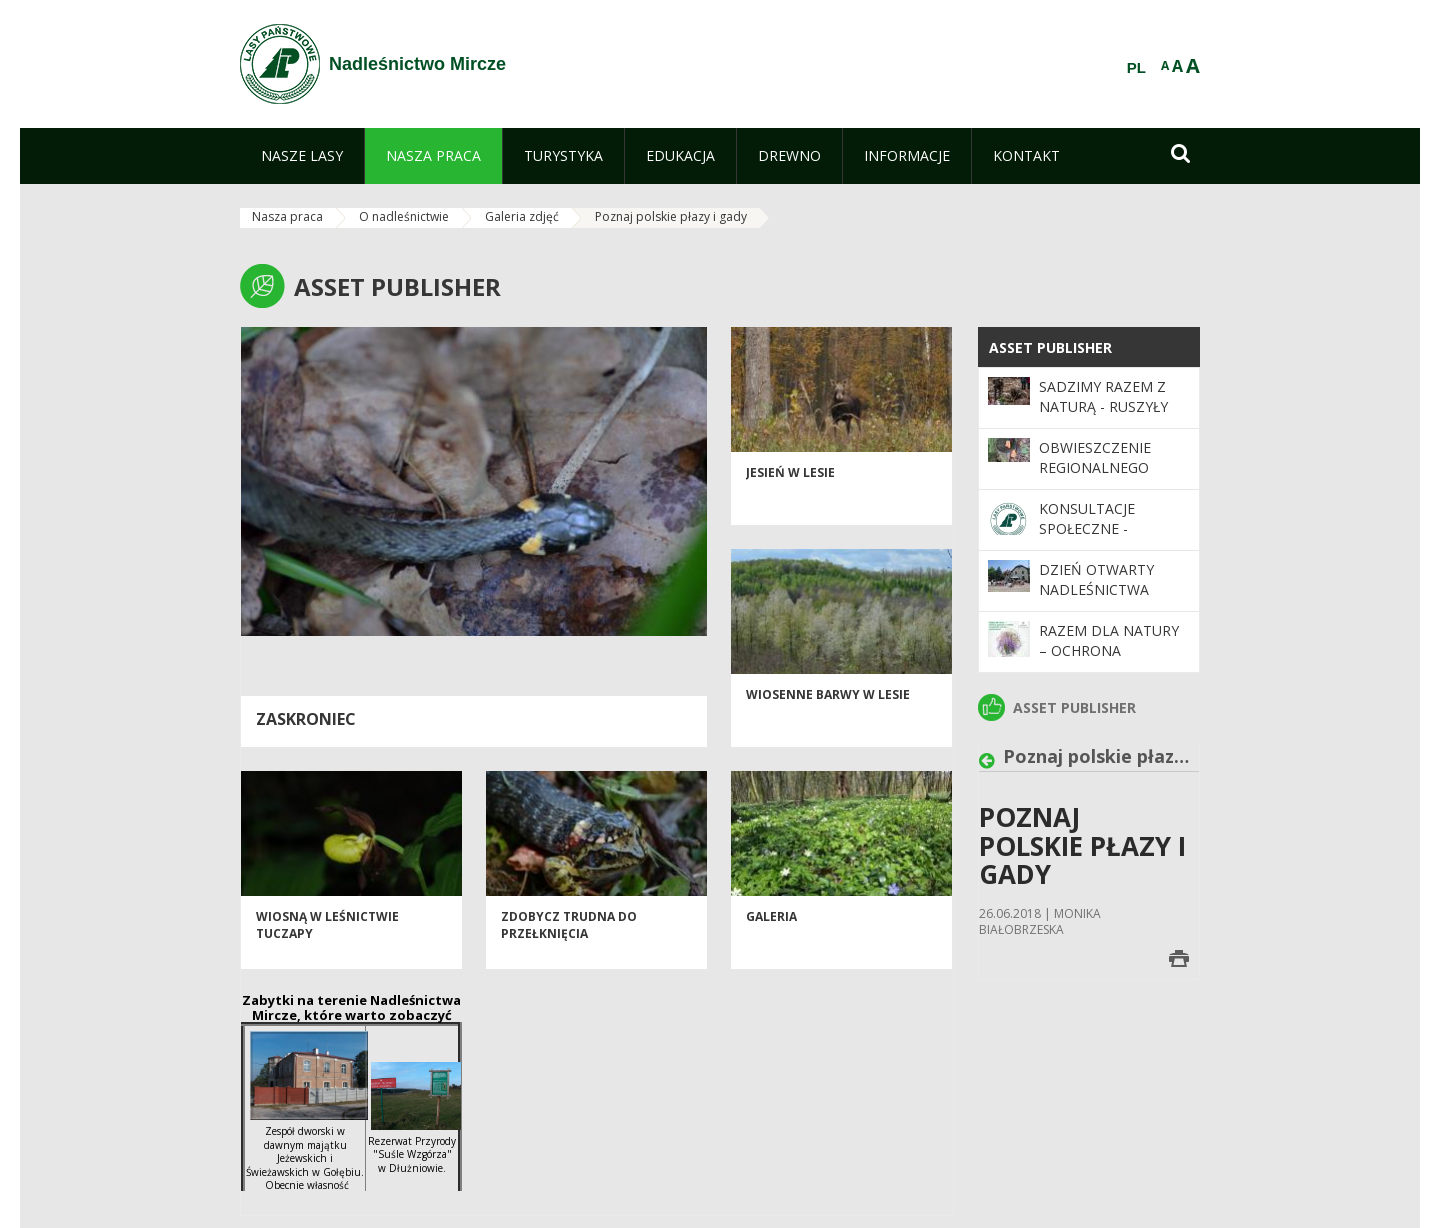  I want to click on O nadleśnictwie, so click(404, 216).